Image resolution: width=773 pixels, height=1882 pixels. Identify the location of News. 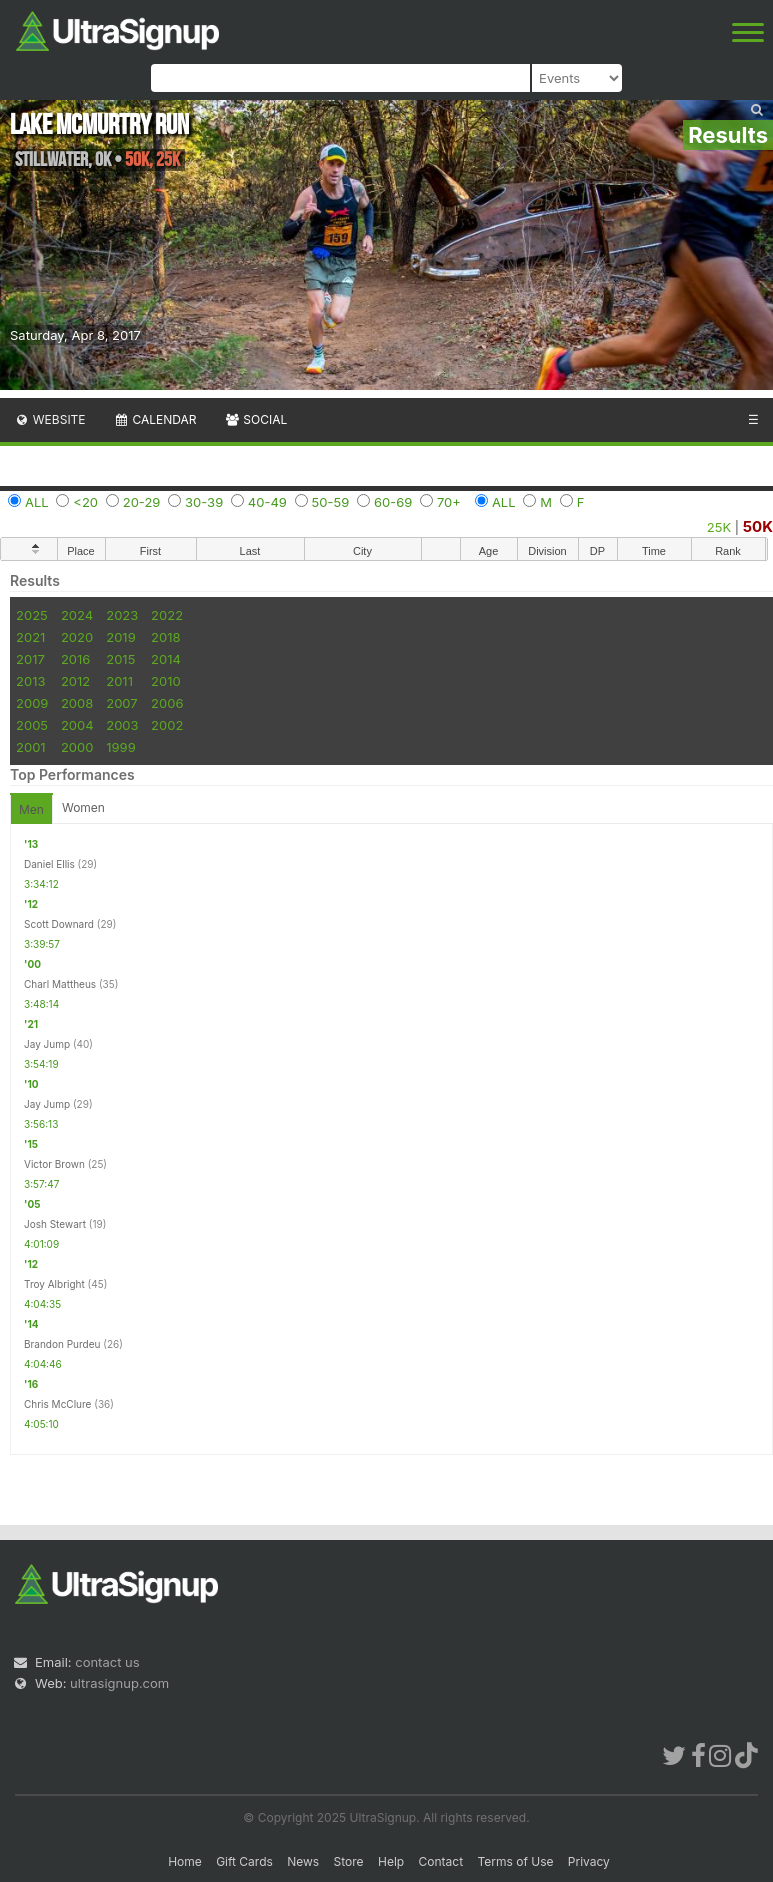
(303, 1861).